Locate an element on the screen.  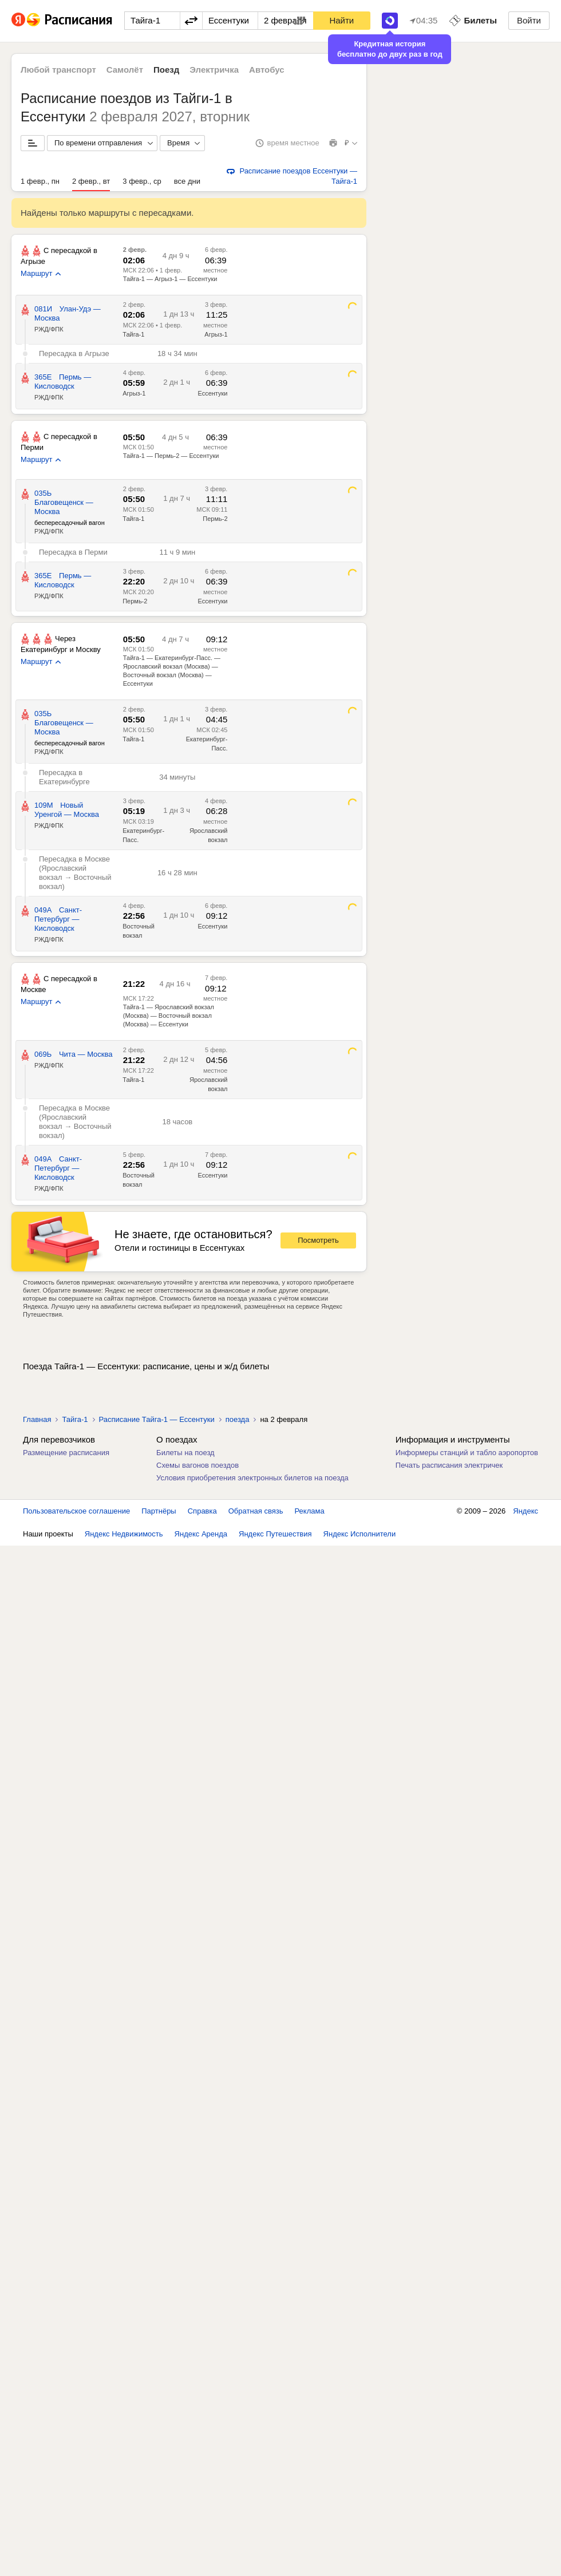
Посмотреть is located at coordinates (318, 1240).